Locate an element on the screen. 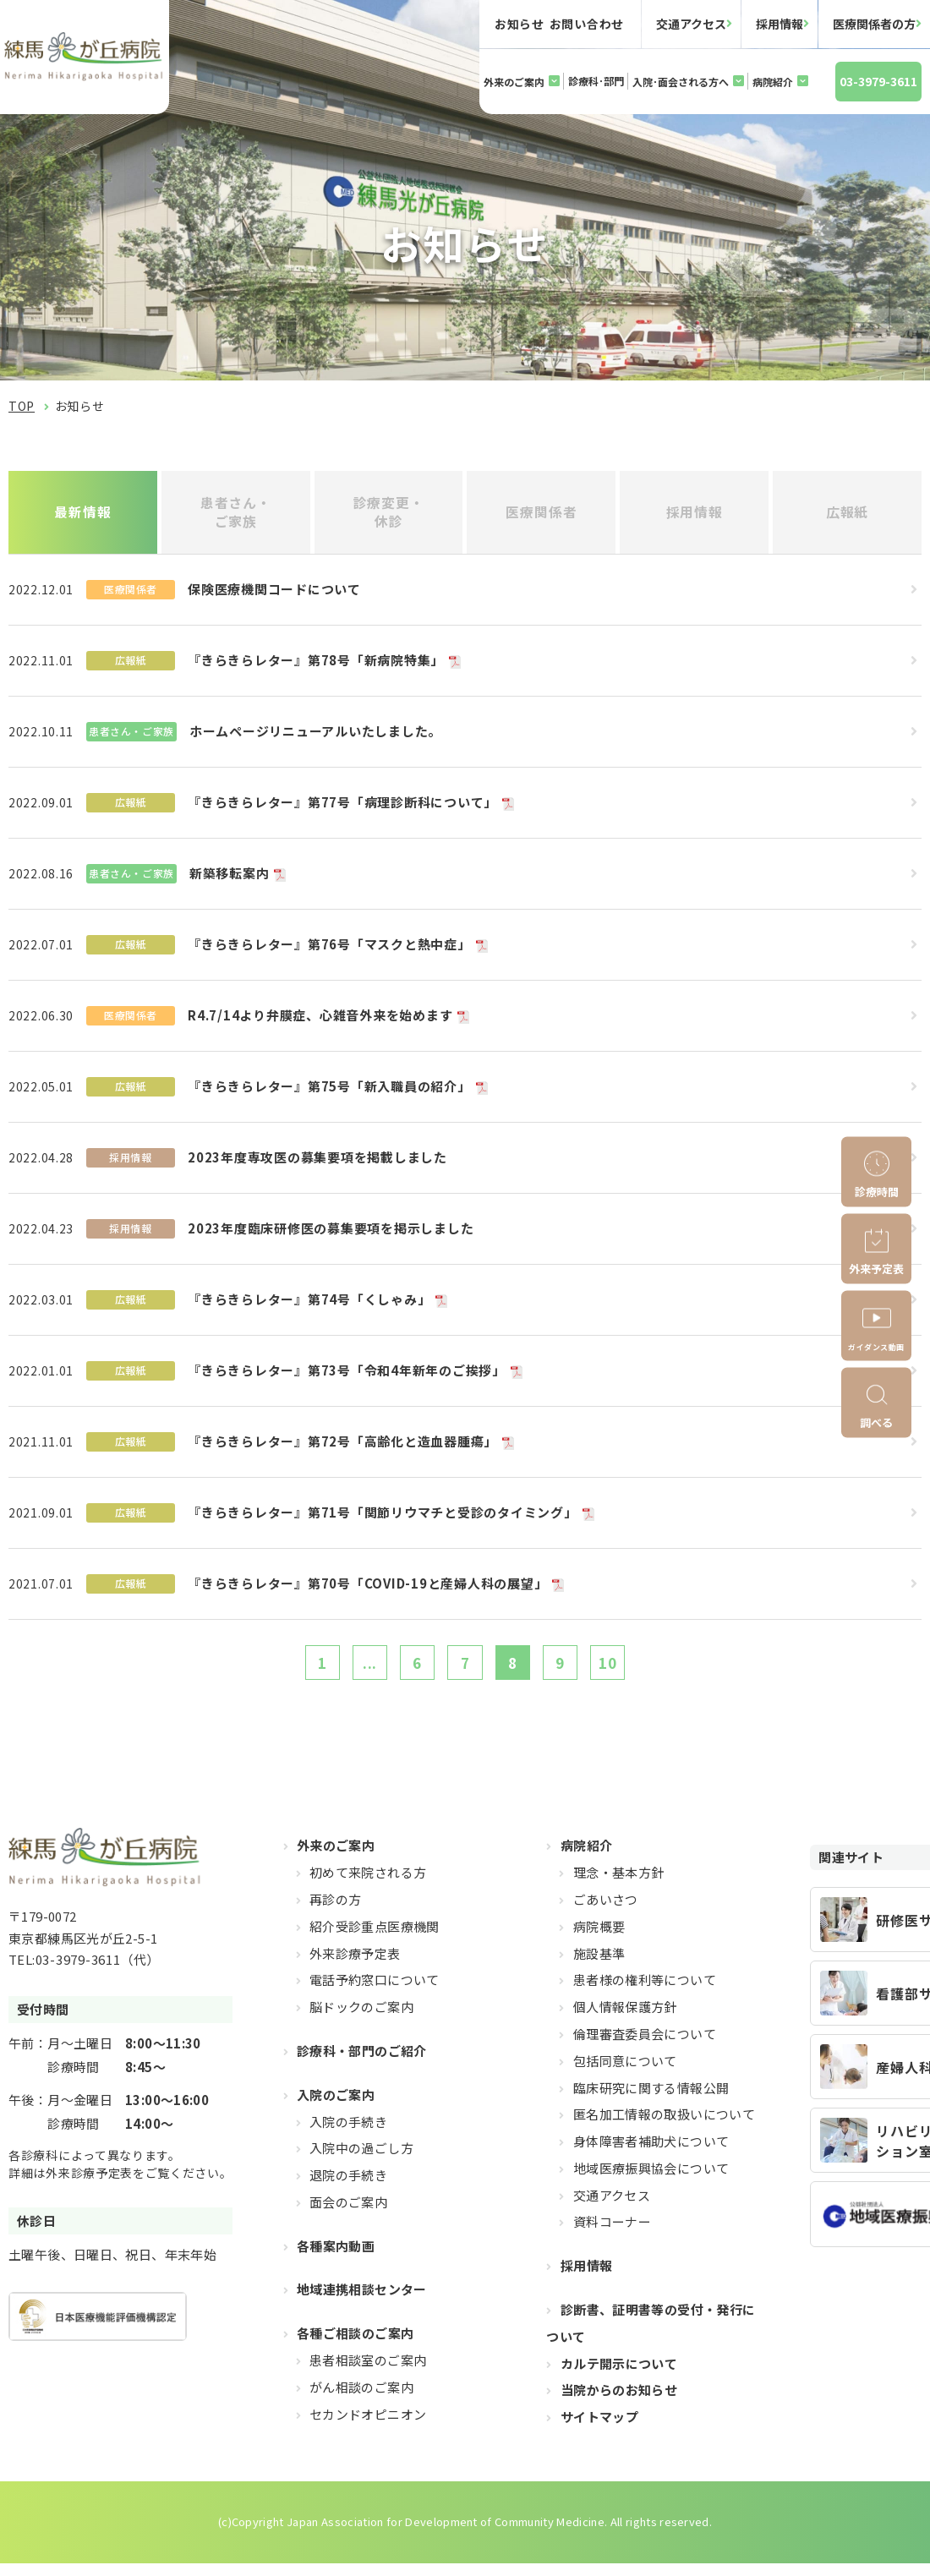 This screenshot has width=930, height=2576. 患者さん・ご家族 is located at coordinates (235, 514).